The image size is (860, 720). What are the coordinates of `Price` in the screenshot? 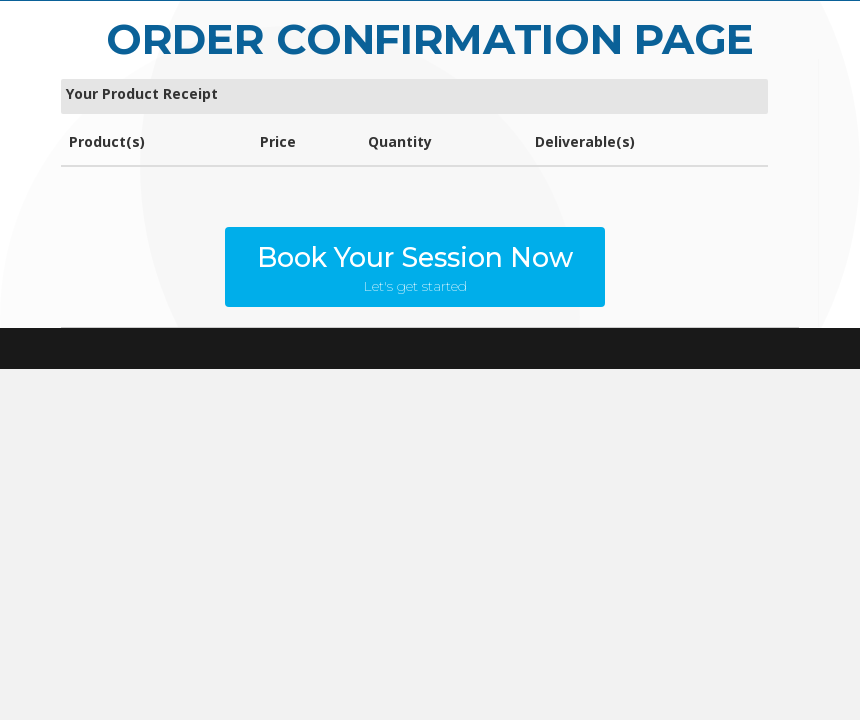 It's located at (278, 141).